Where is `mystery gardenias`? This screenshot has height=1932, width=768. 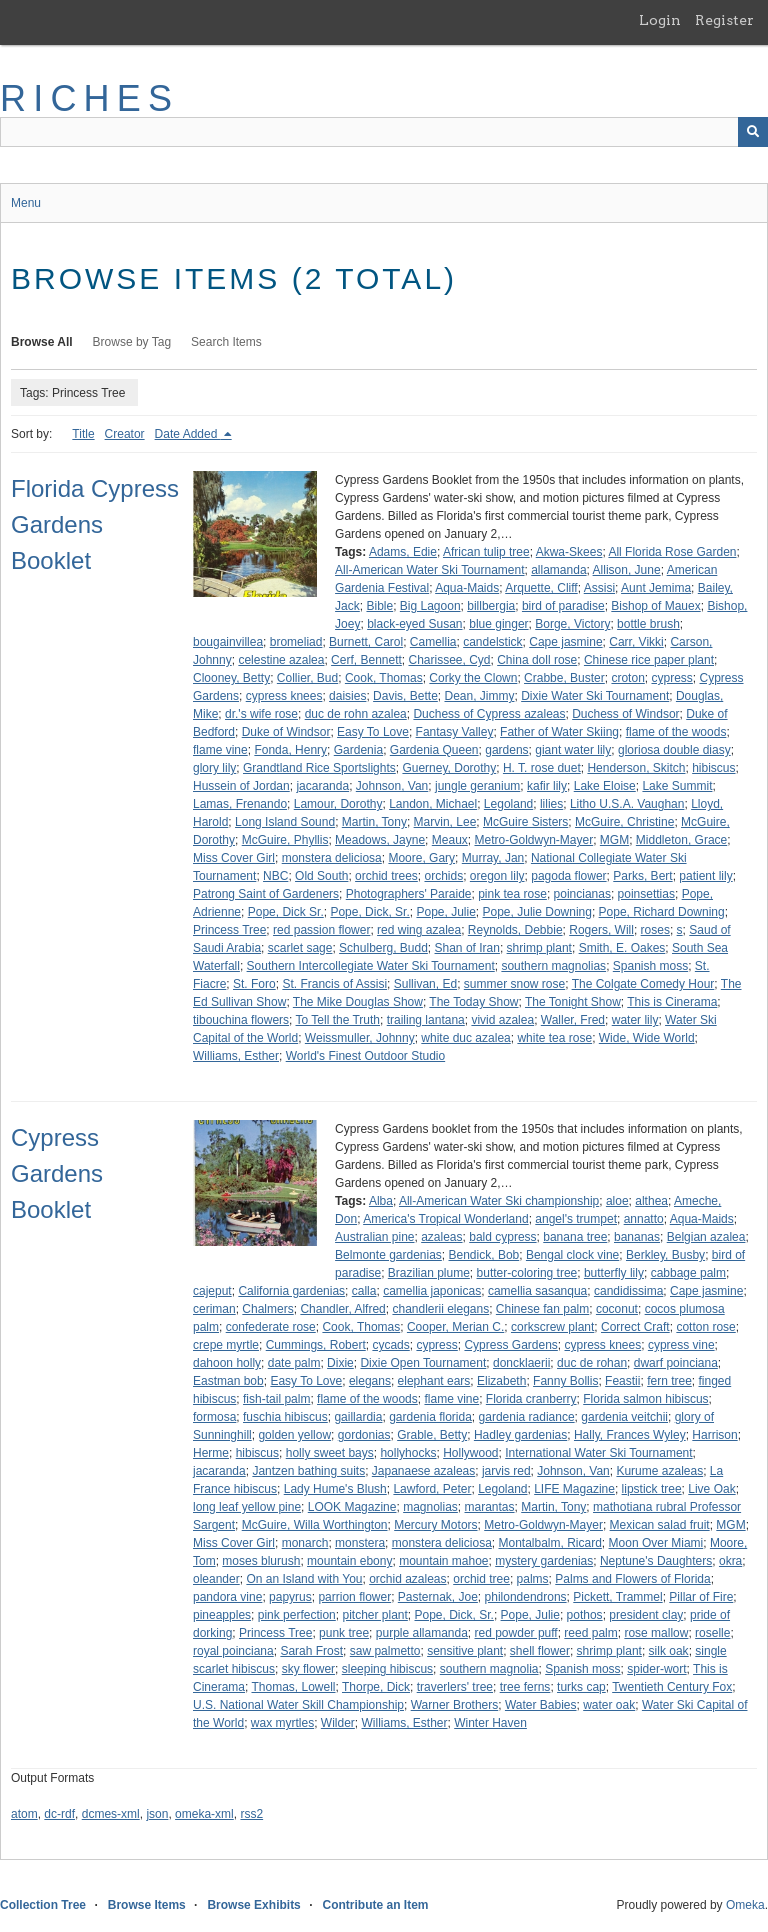 mystery gardenias is located at coordinates (544, 1561).